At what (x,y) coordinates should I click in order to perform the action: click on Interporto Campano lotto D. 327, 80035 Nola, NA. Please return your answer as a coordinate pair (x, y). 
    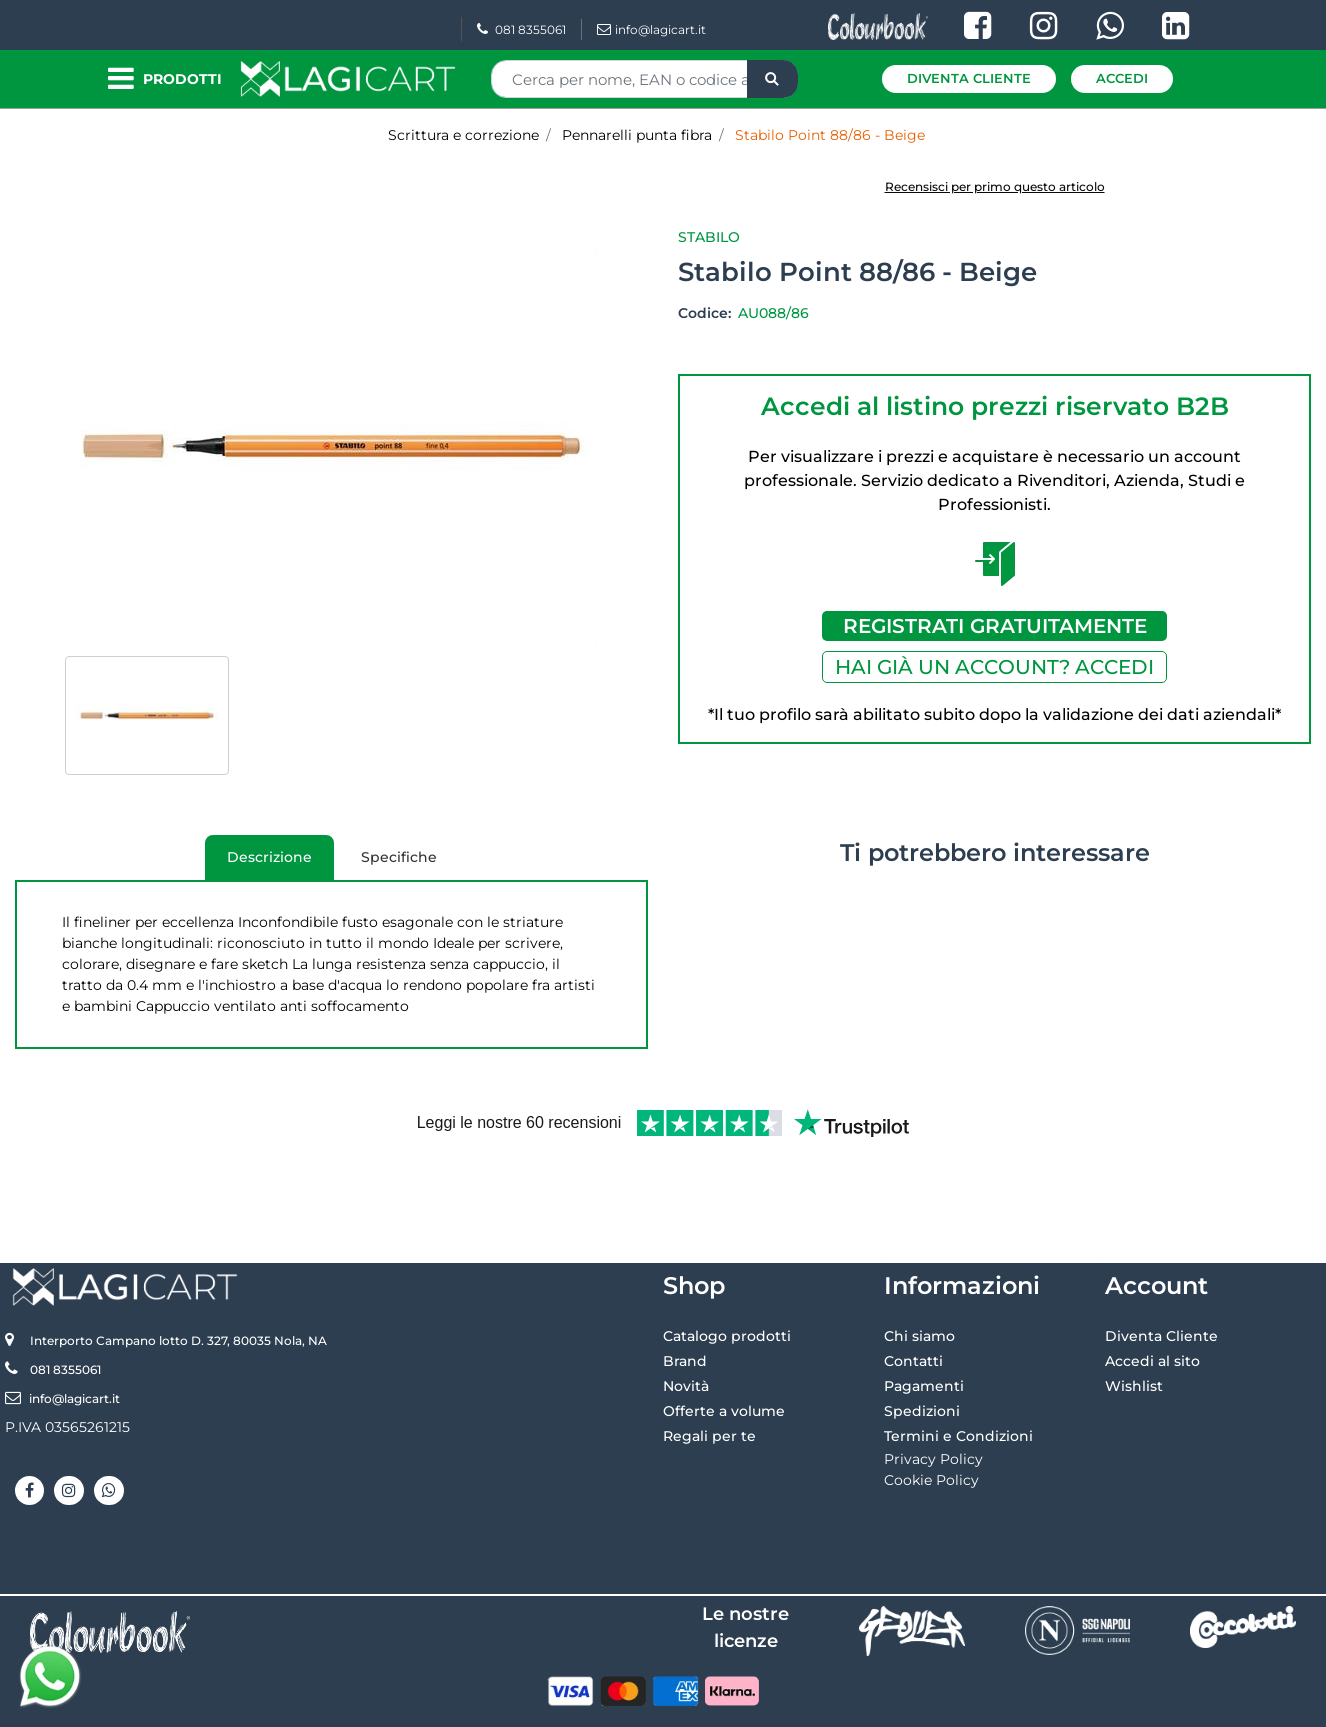
    Looking at the image, I should click on (178, 1274).